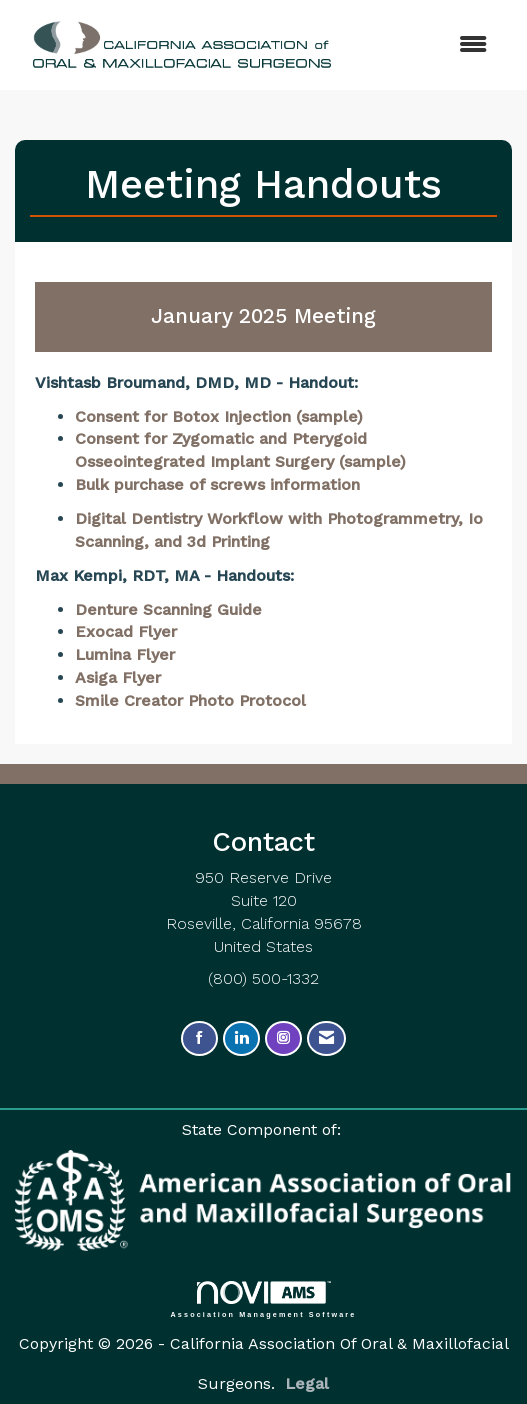 This screenshot has width=527, height=1404. Describe the element at coordinates (168, 609) in the screenshot. I see `Denture Scanning Guide` at that location.